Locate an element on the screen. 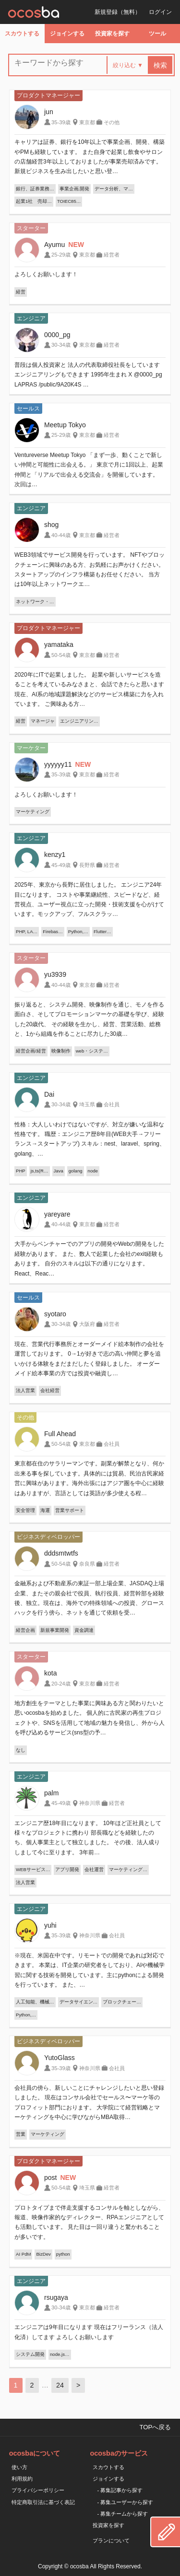  事業企画.開発 is located at coordinates (75, 188).